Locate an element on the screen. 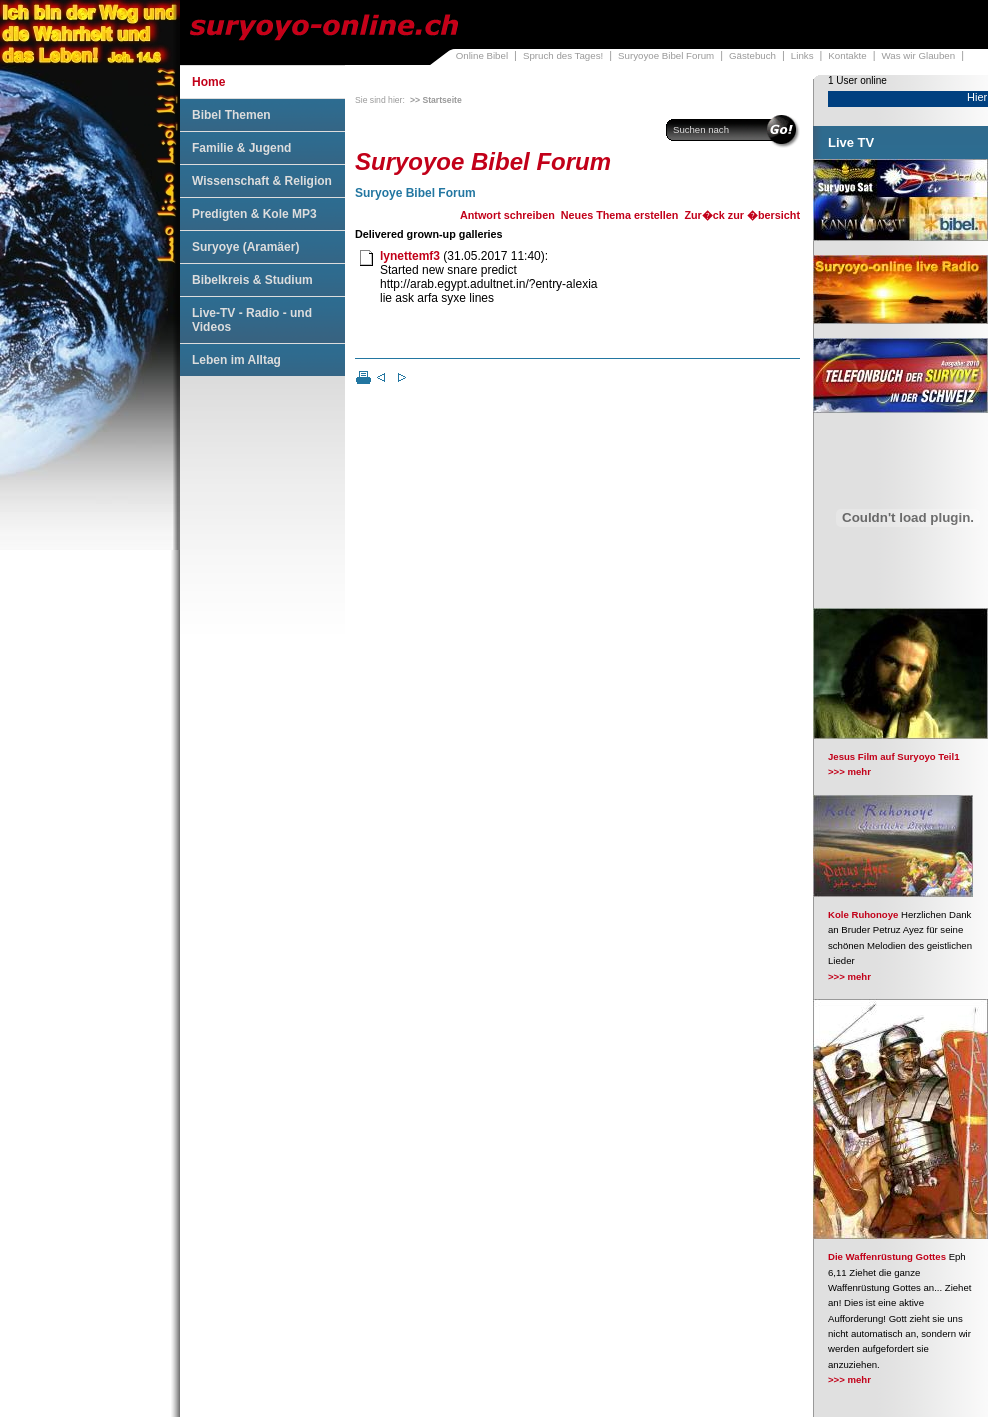 The image size is (988, 1417). Neues Thema erstellen is located at coordinates (620, 215).